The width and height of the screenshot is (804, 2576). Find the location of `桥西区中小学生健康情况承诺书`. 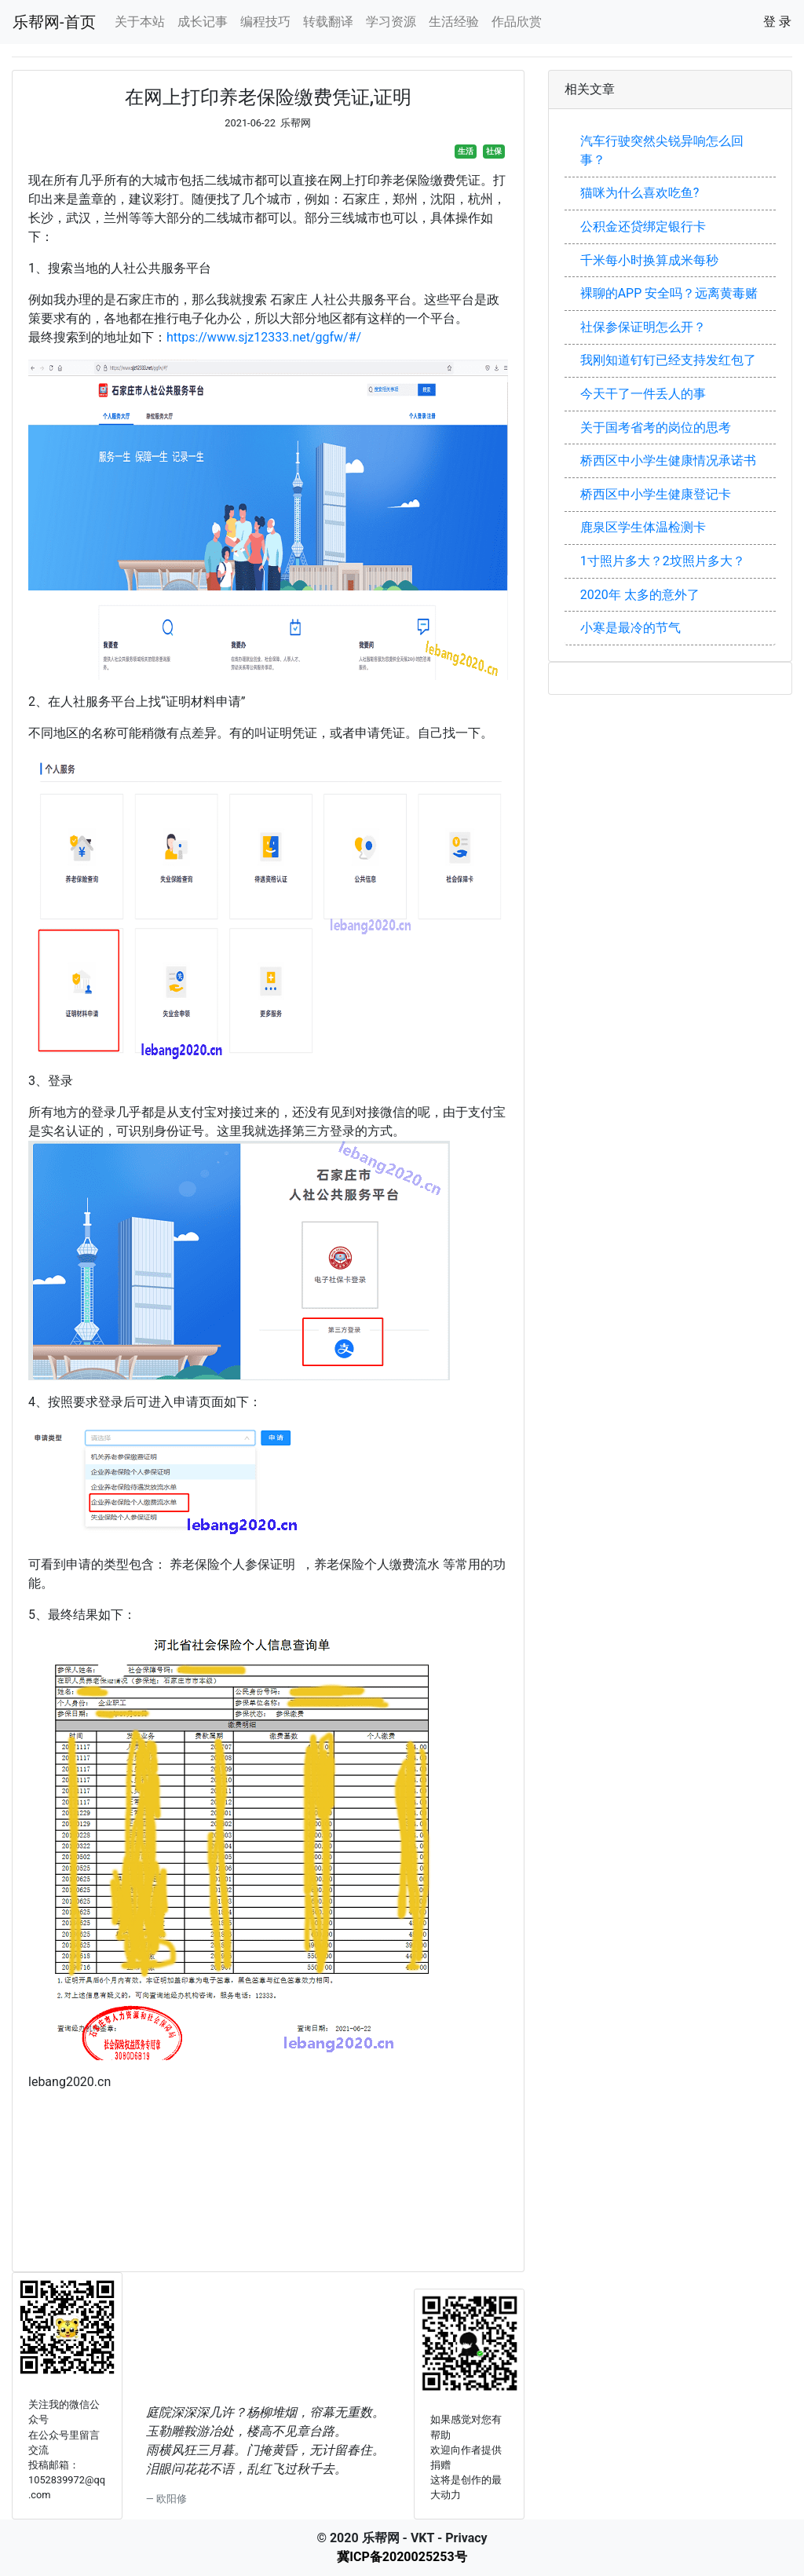

桥西区中小学生健康情况承诺书 is located at coordinates (668, 460).